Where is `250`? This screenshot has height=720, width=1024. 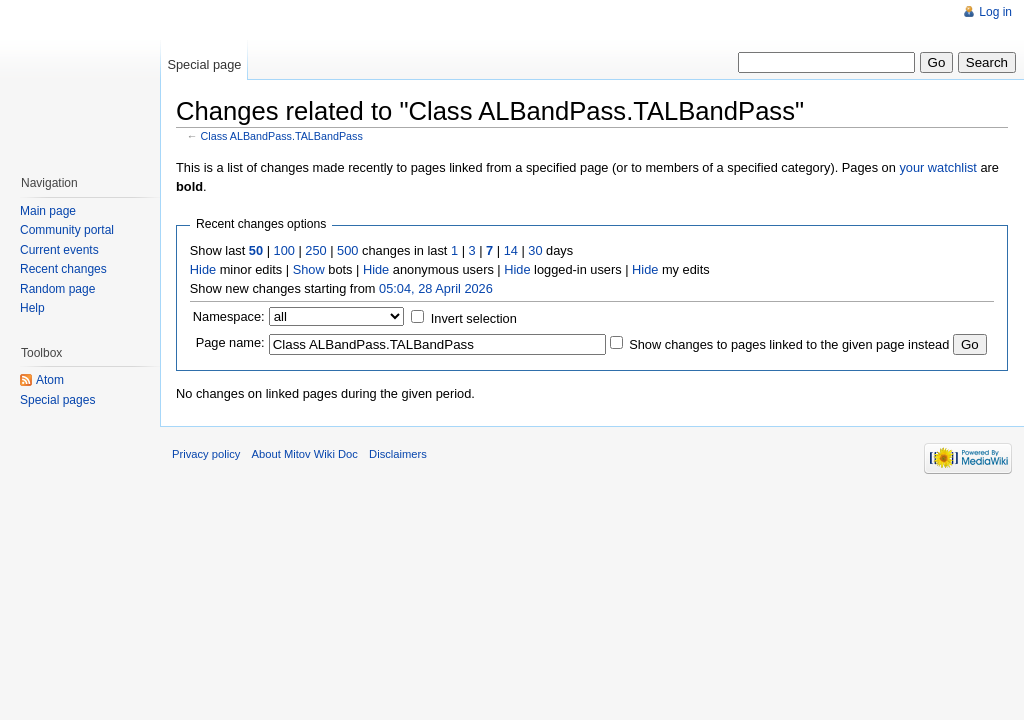 250 is located at coordinates (315, 250).